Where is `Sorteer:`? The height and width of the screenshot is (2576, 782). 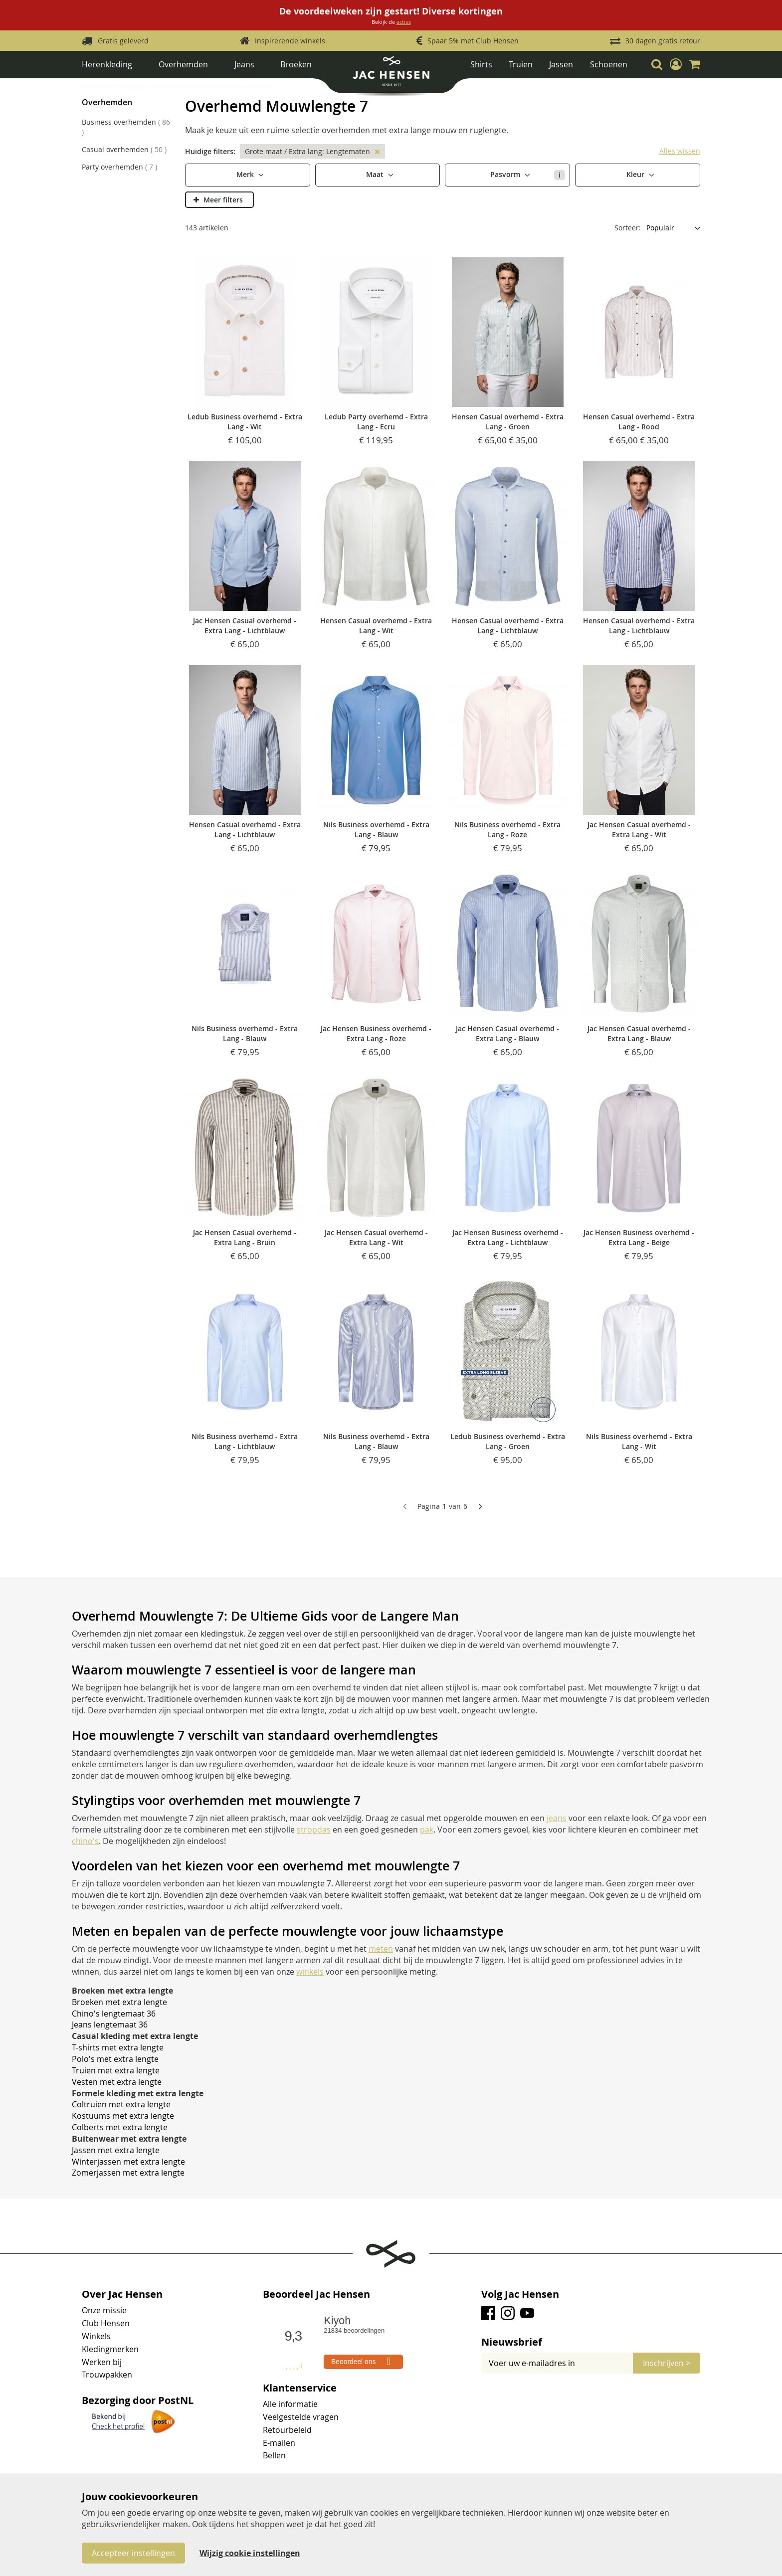
Sorteer: is located at coordinates (627, 227).